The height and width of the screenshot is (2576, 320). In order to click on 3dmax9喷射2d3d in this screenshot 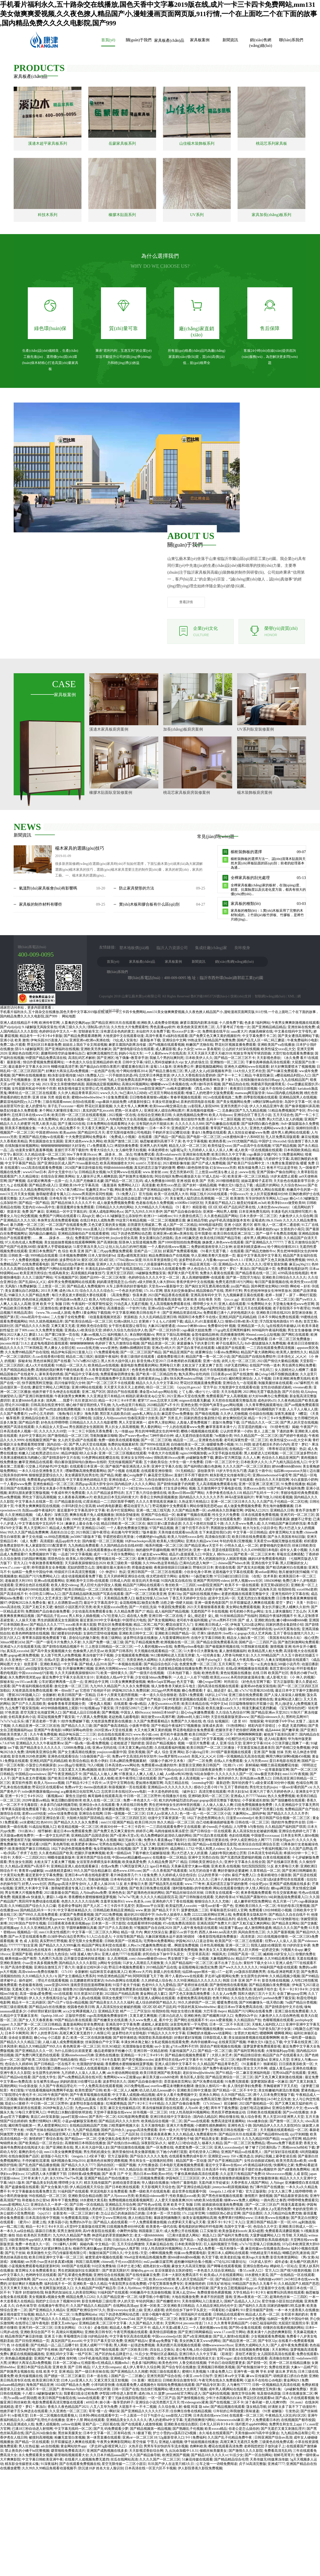, I will do `click(12, 1642)`.